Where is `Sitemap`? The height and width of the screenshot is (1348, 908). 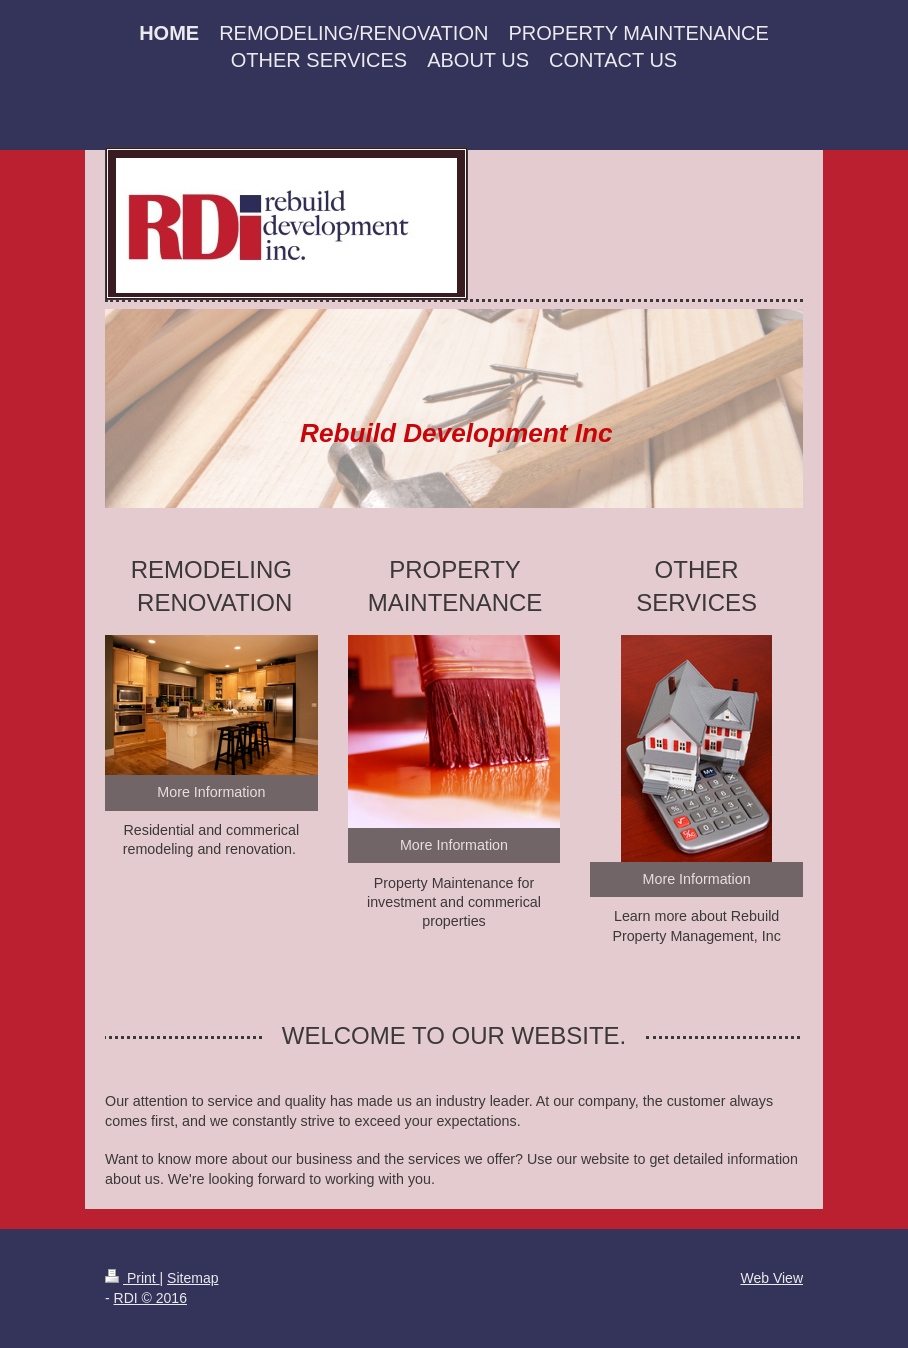 Sitemap is located at coordinates (192, 1278).